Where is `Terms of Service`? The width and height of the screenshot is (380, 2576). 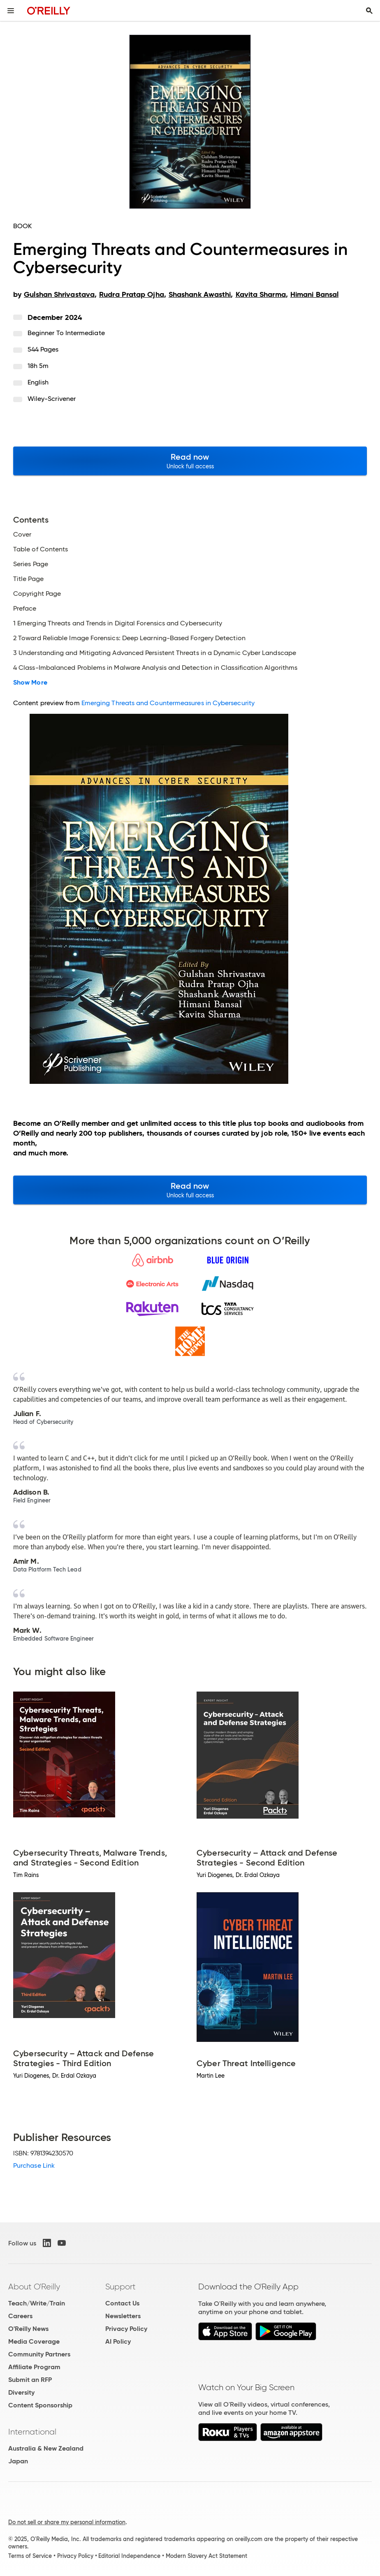
Terms of Service is located at coordinates (30, 2556).